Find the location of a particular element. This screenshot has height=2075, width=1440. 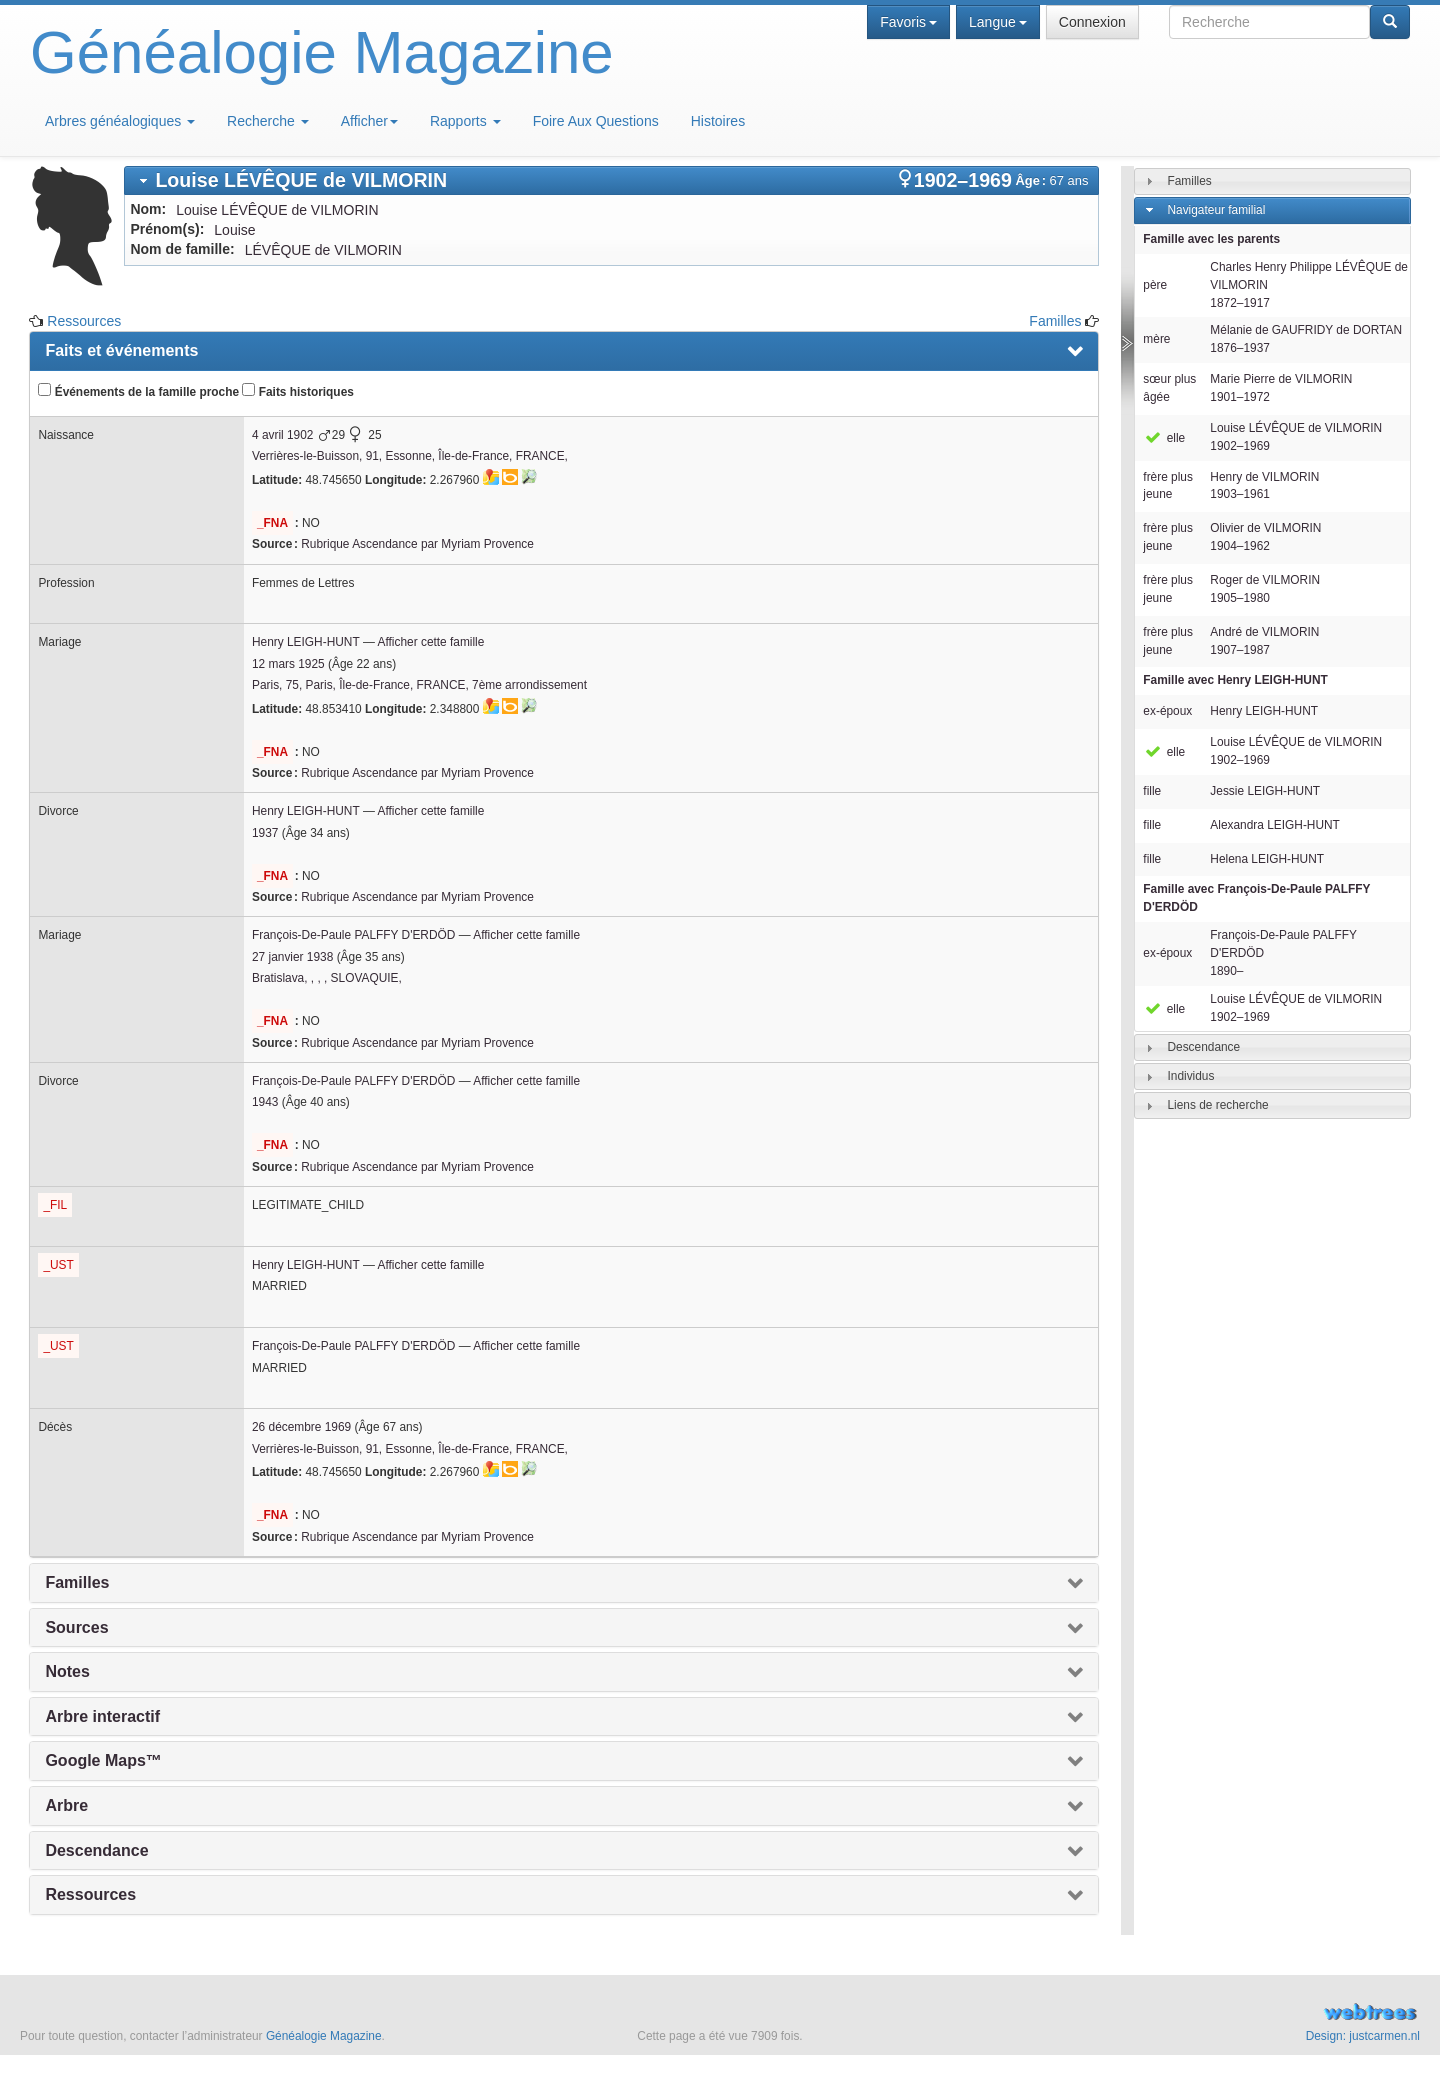

Ressources [presentation] is located at coordinates (90, 1894).